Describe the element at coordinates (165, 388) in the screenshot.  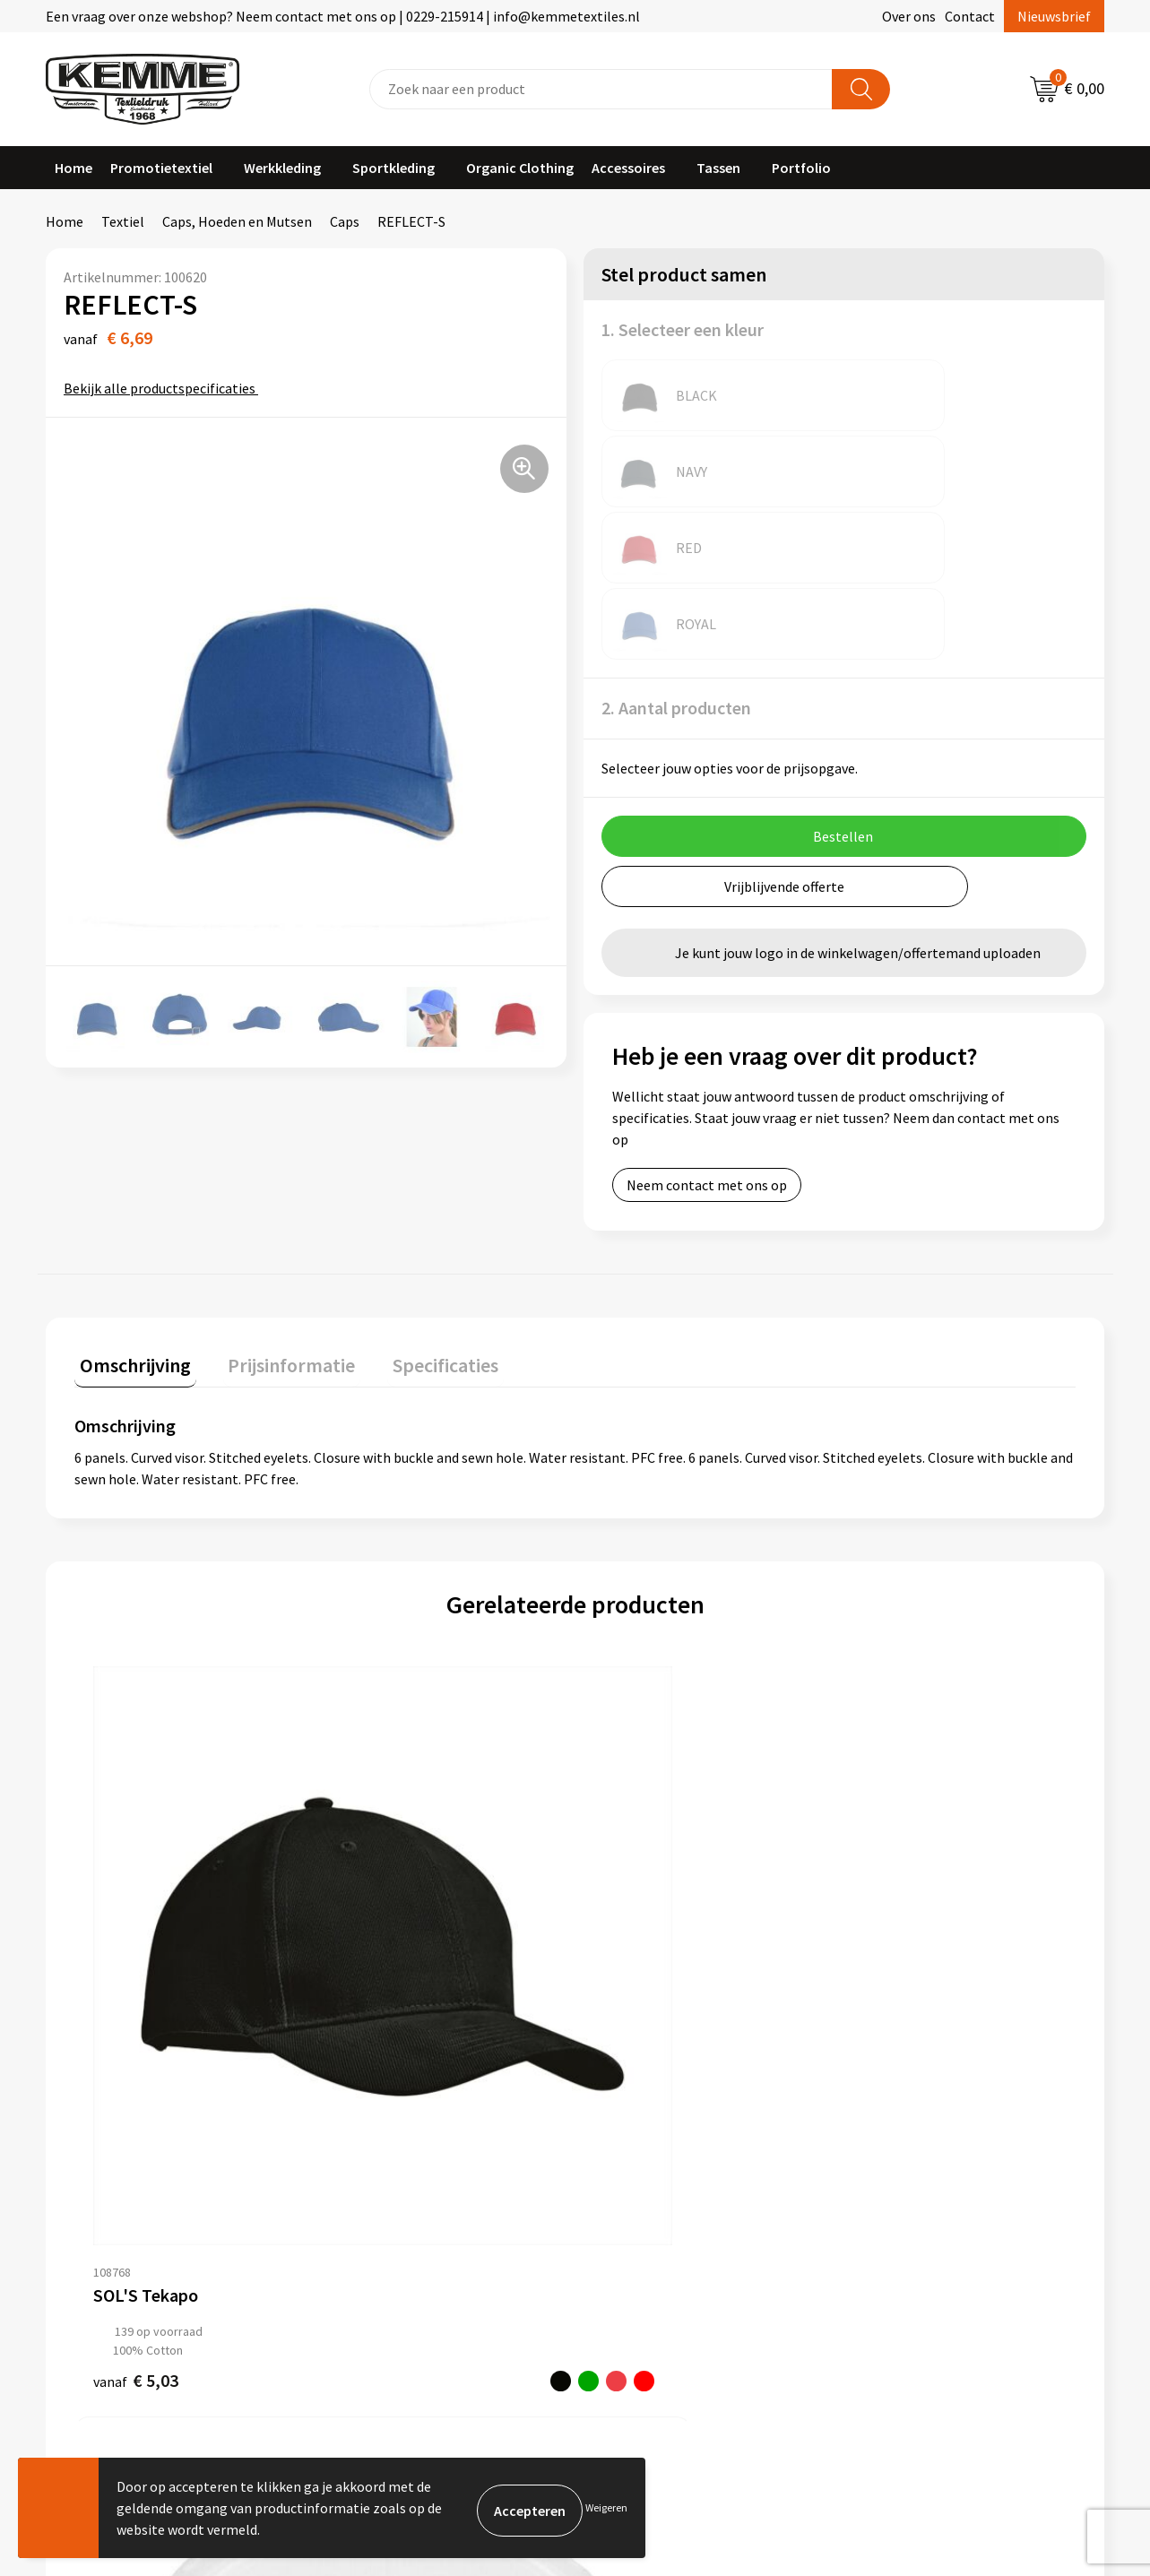
I see `Bekijk alle productspecificaties` at that location.